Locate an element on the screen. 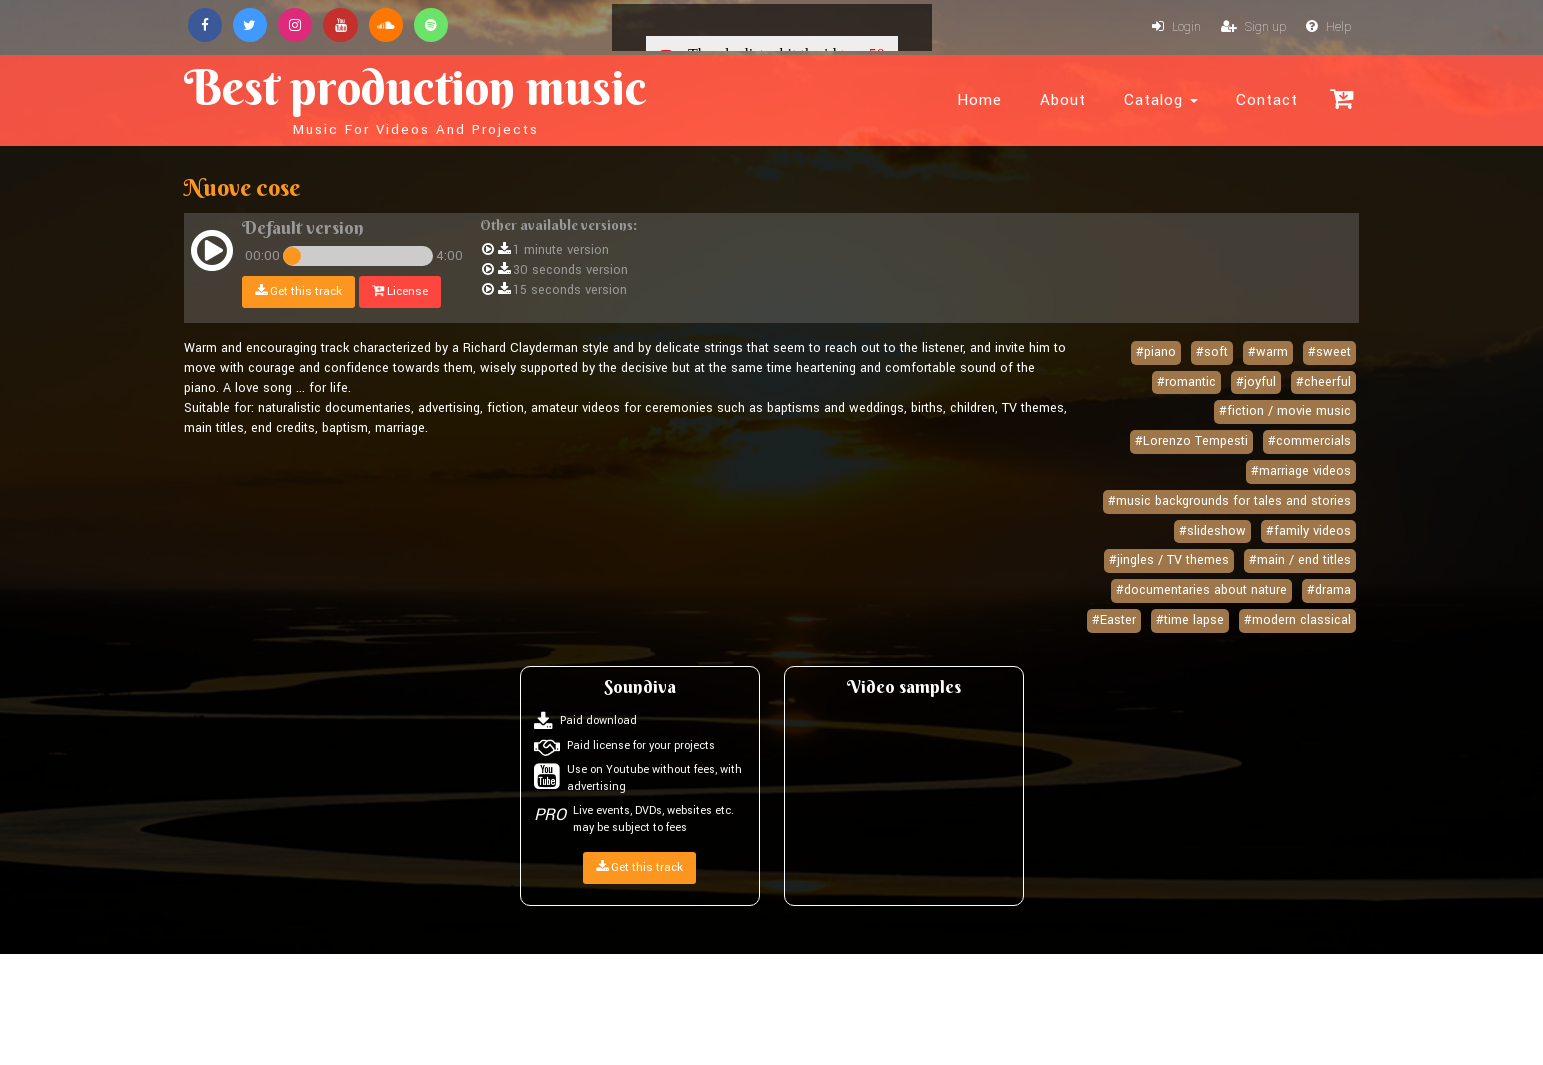 The height and width of the screenshot is (1065, 1543). Home is located at coordinates (979, 100).